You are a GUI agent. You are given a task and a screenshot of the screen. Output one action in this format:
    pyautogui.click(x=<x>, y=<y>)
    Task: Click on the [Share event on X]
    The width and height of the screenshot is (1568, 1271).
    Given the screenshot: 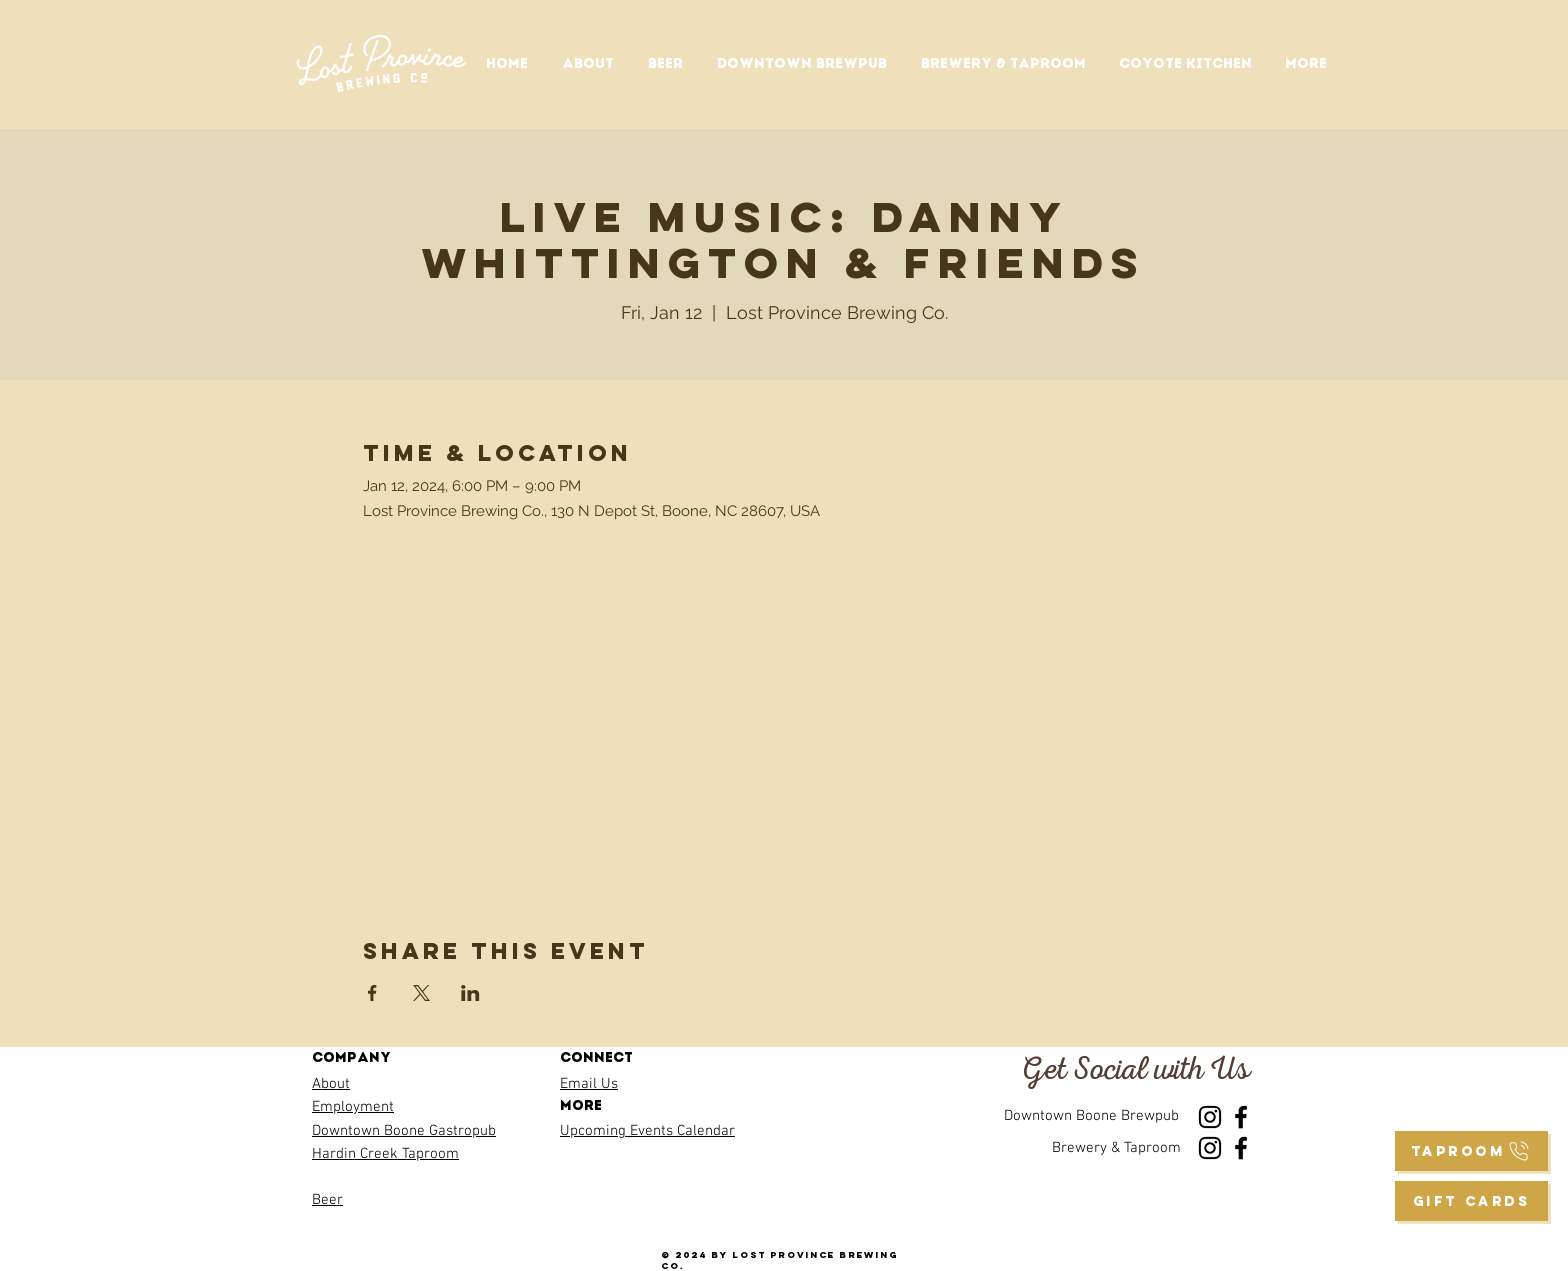 What is the action you would take?
    pyautogui.click(x=421, y=993)
    